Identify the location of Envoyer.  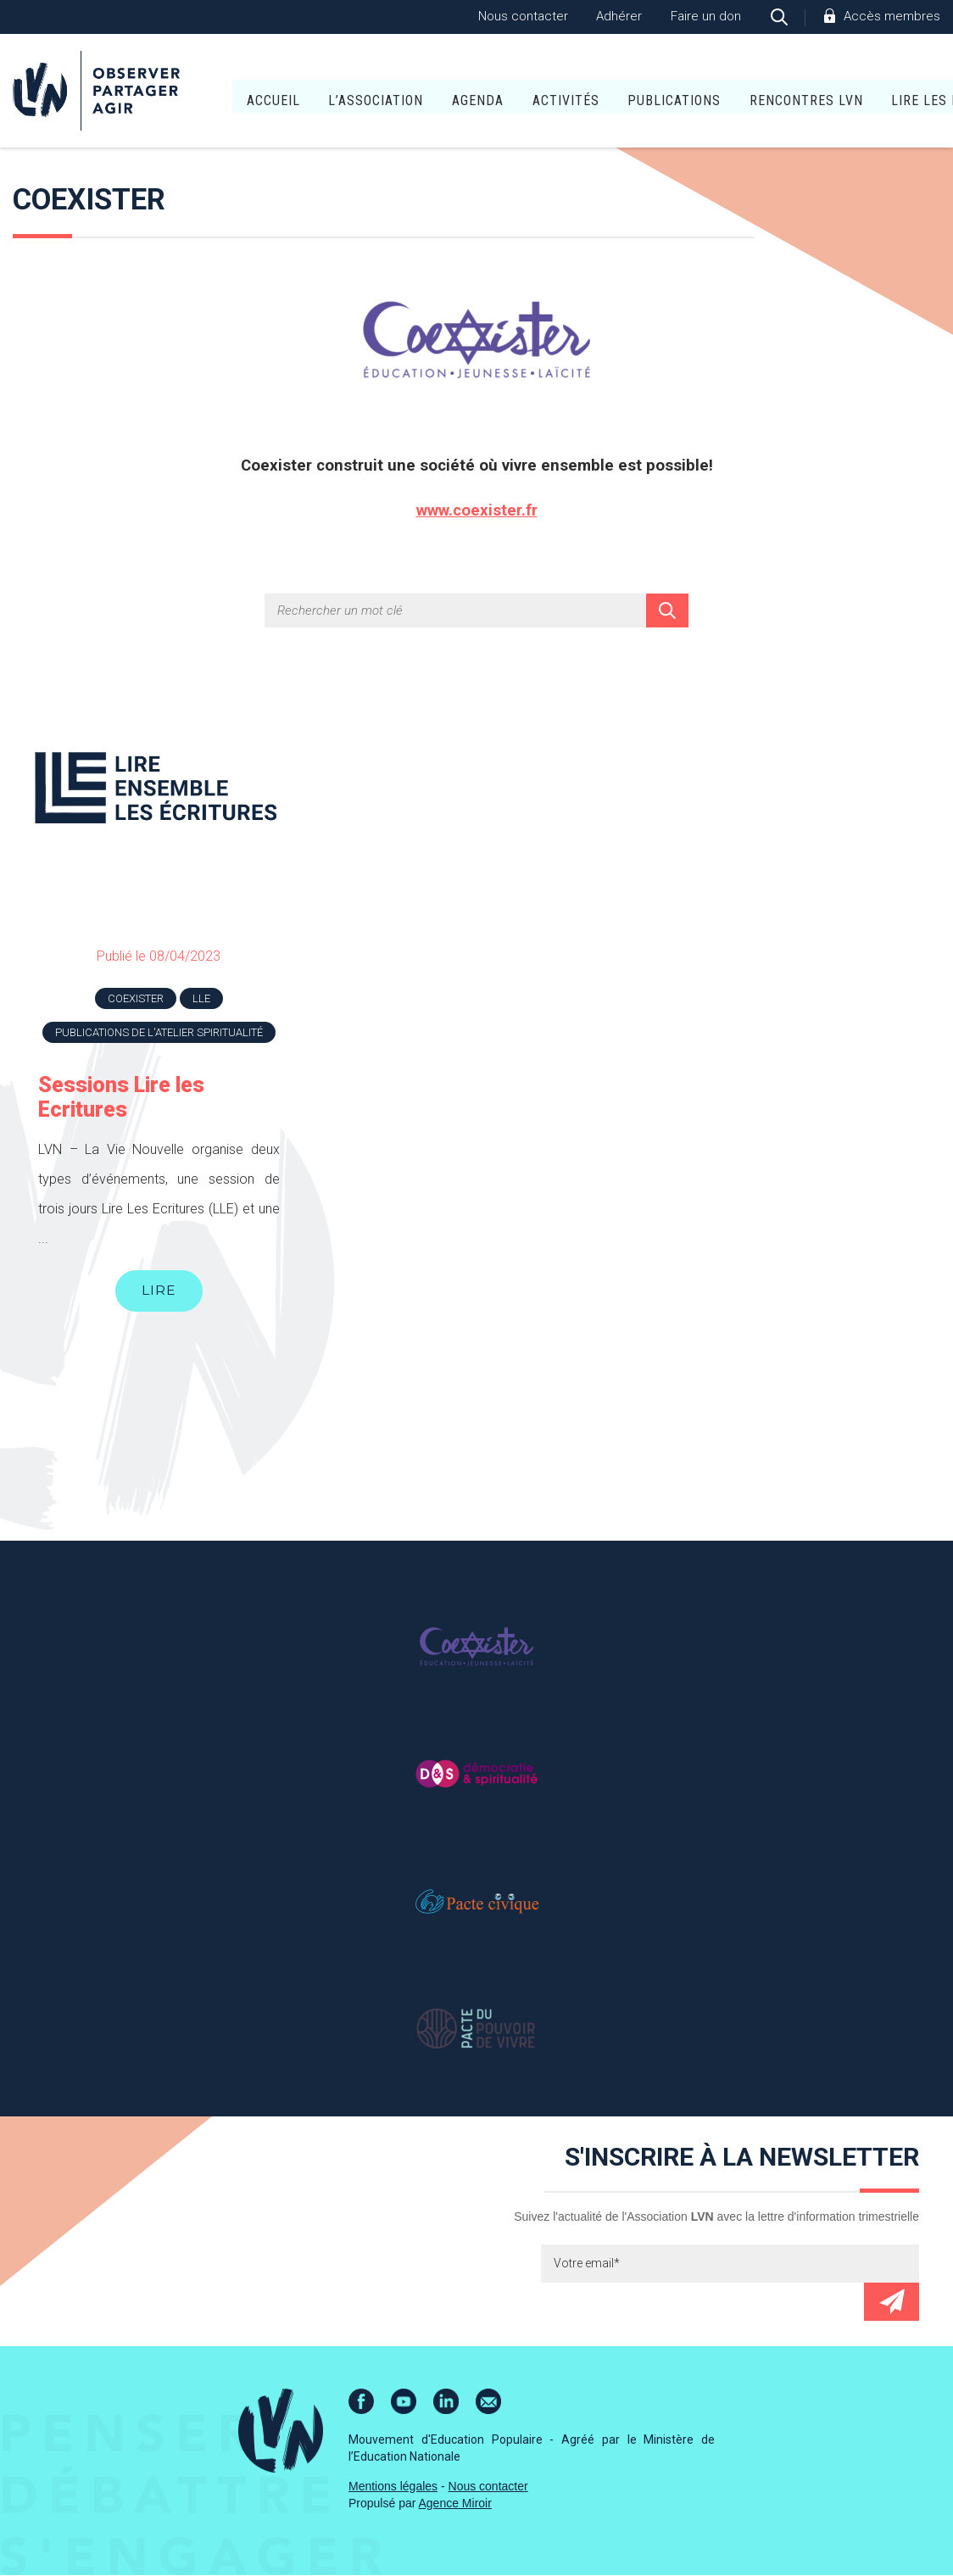
(891, 2302).